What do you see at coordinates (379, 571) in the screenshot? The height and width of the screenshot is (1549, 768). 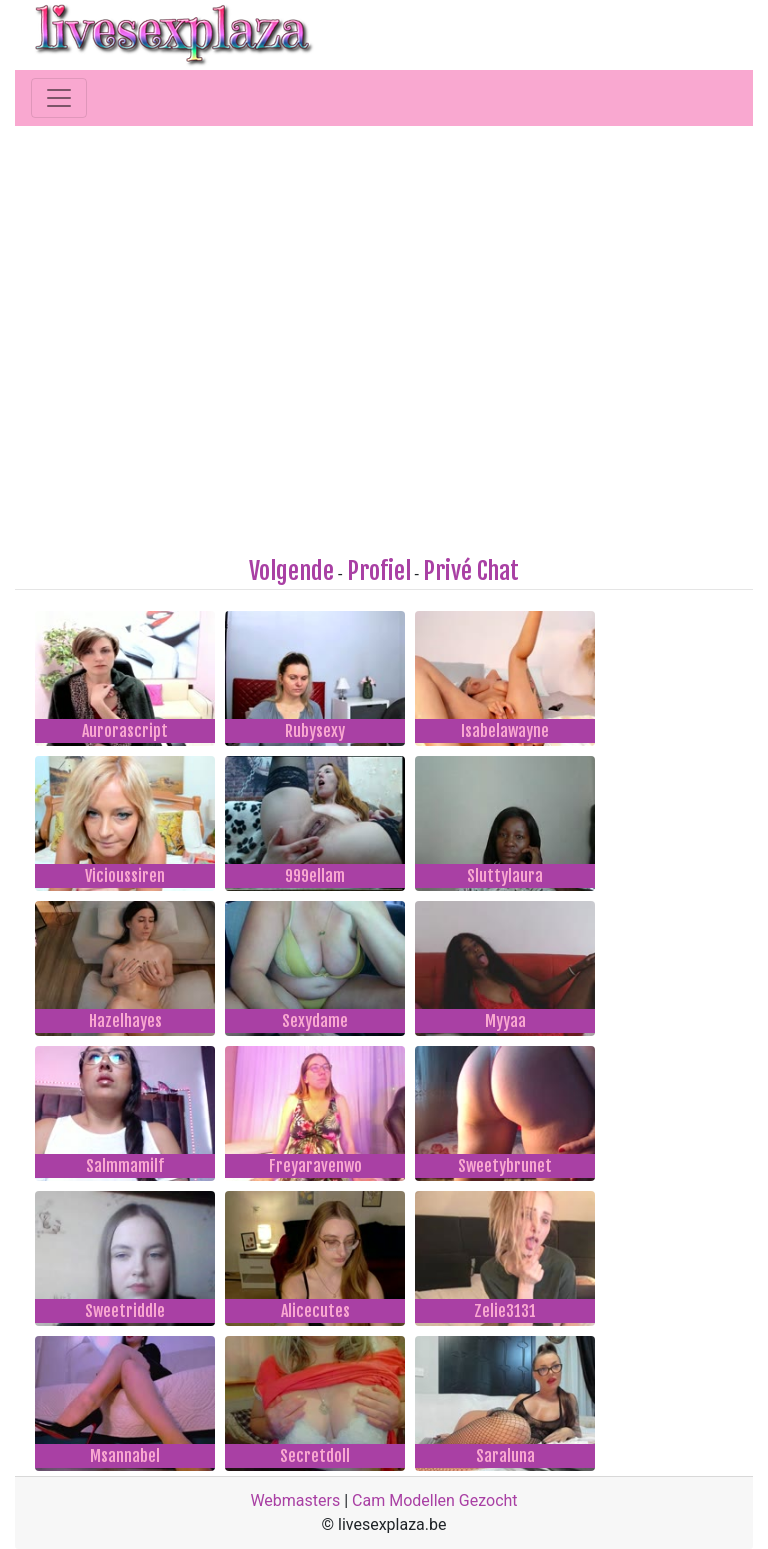 I see `Profiel` at bounding box center [379, 571].